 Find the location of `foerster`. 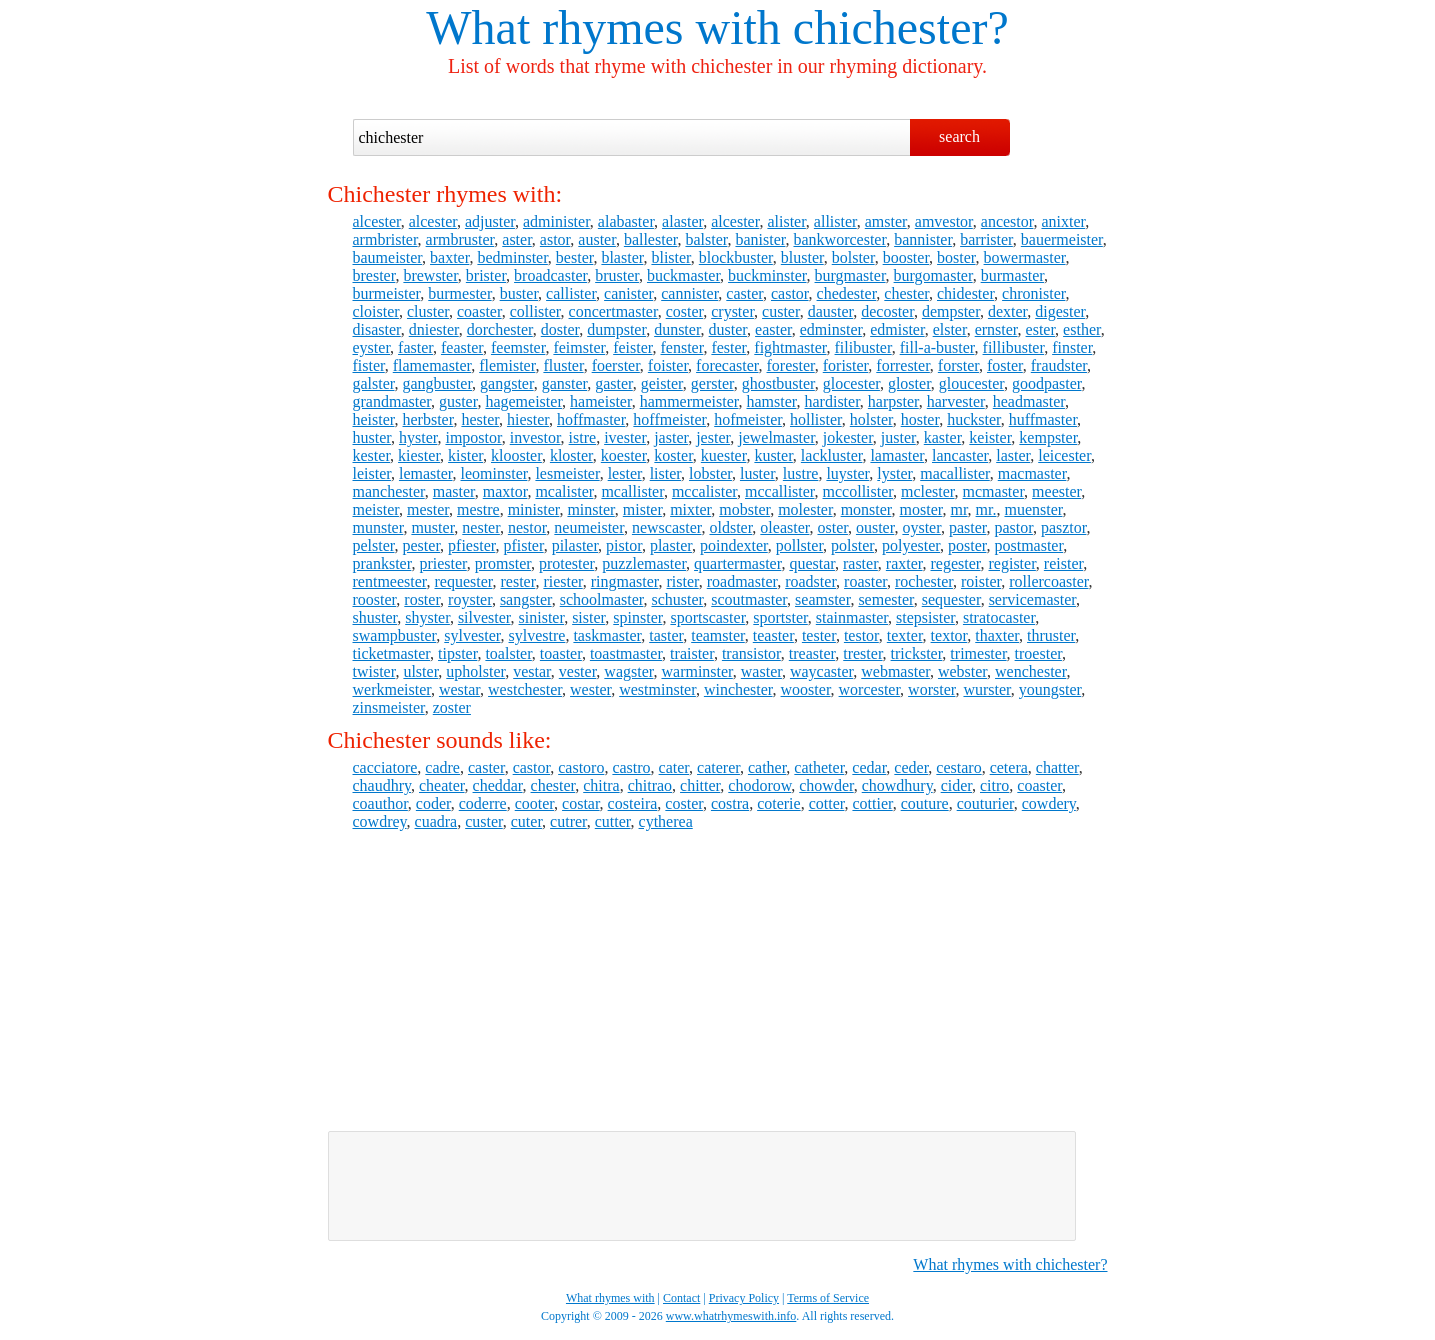

foerster is located at coordinates (616, 365).